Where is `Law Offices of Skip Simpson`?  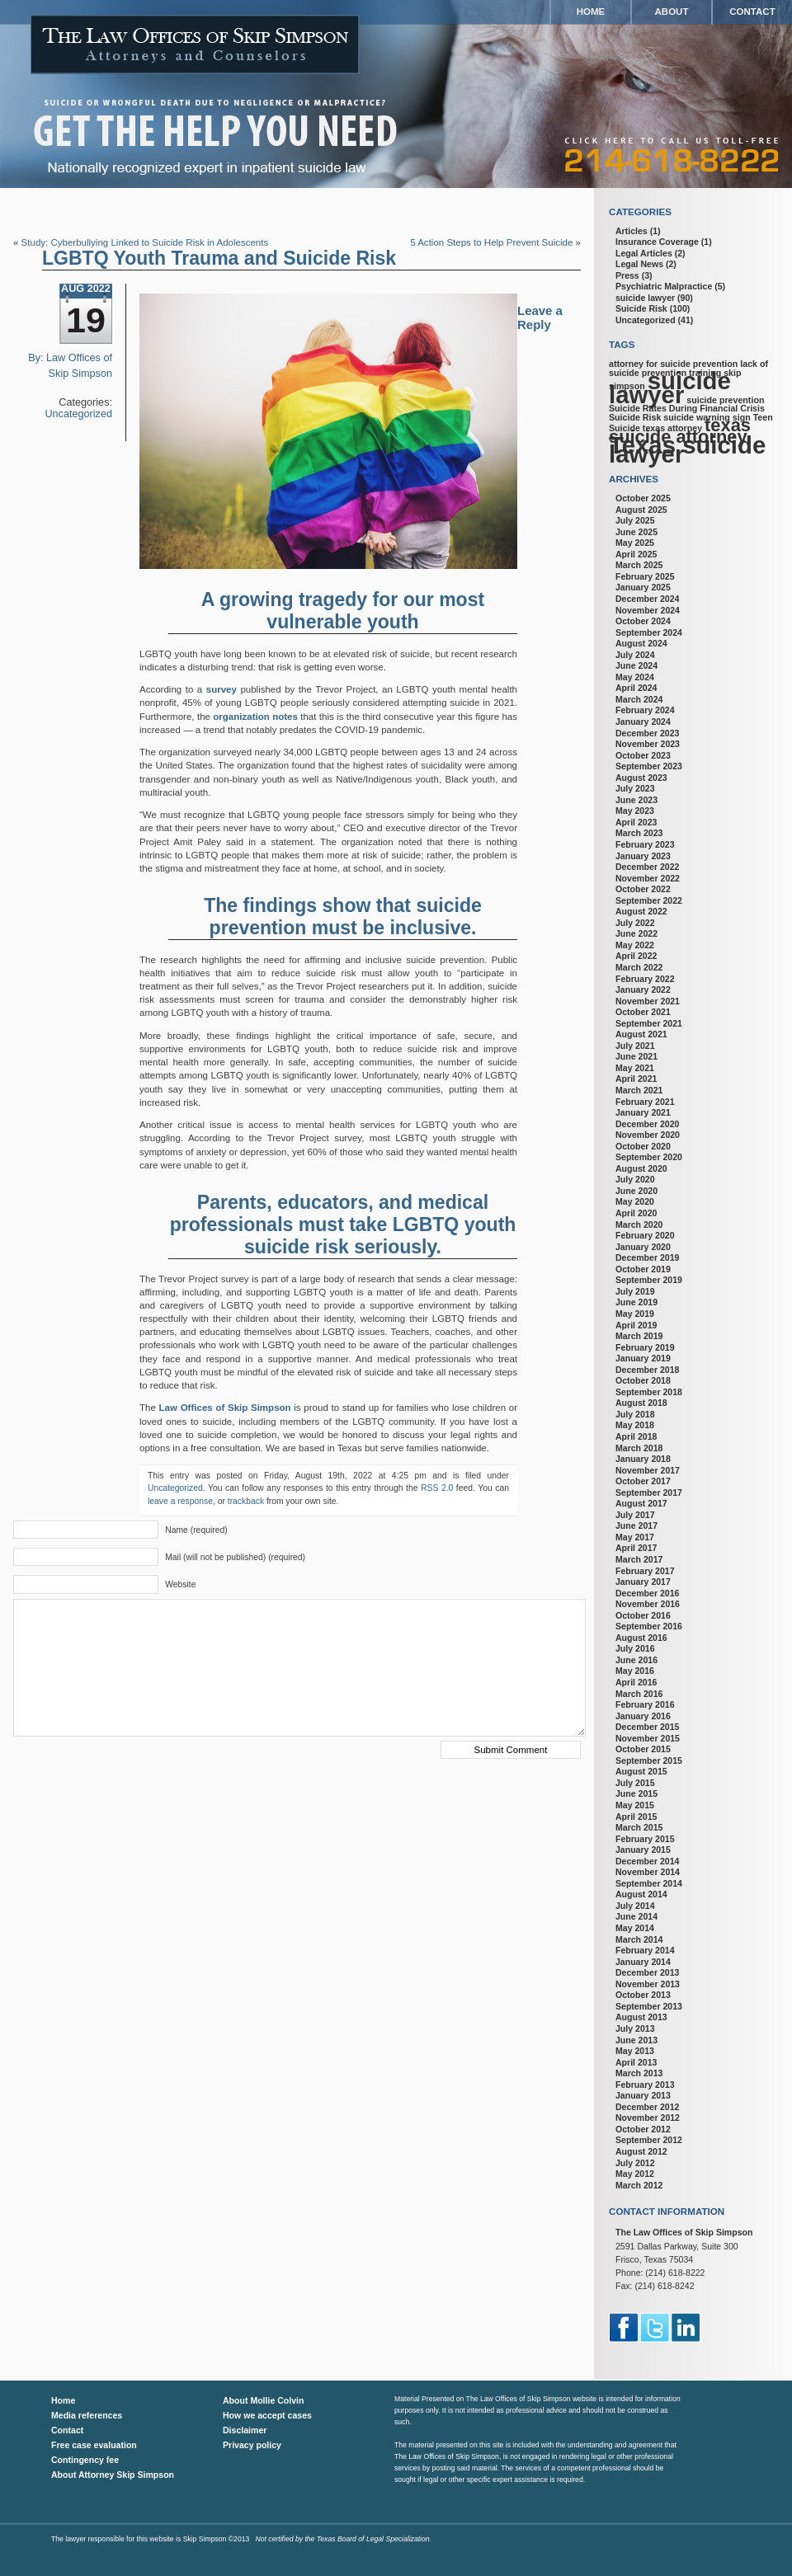 Law Offices of Skip Simpson is located at coordinates (225, 1408).